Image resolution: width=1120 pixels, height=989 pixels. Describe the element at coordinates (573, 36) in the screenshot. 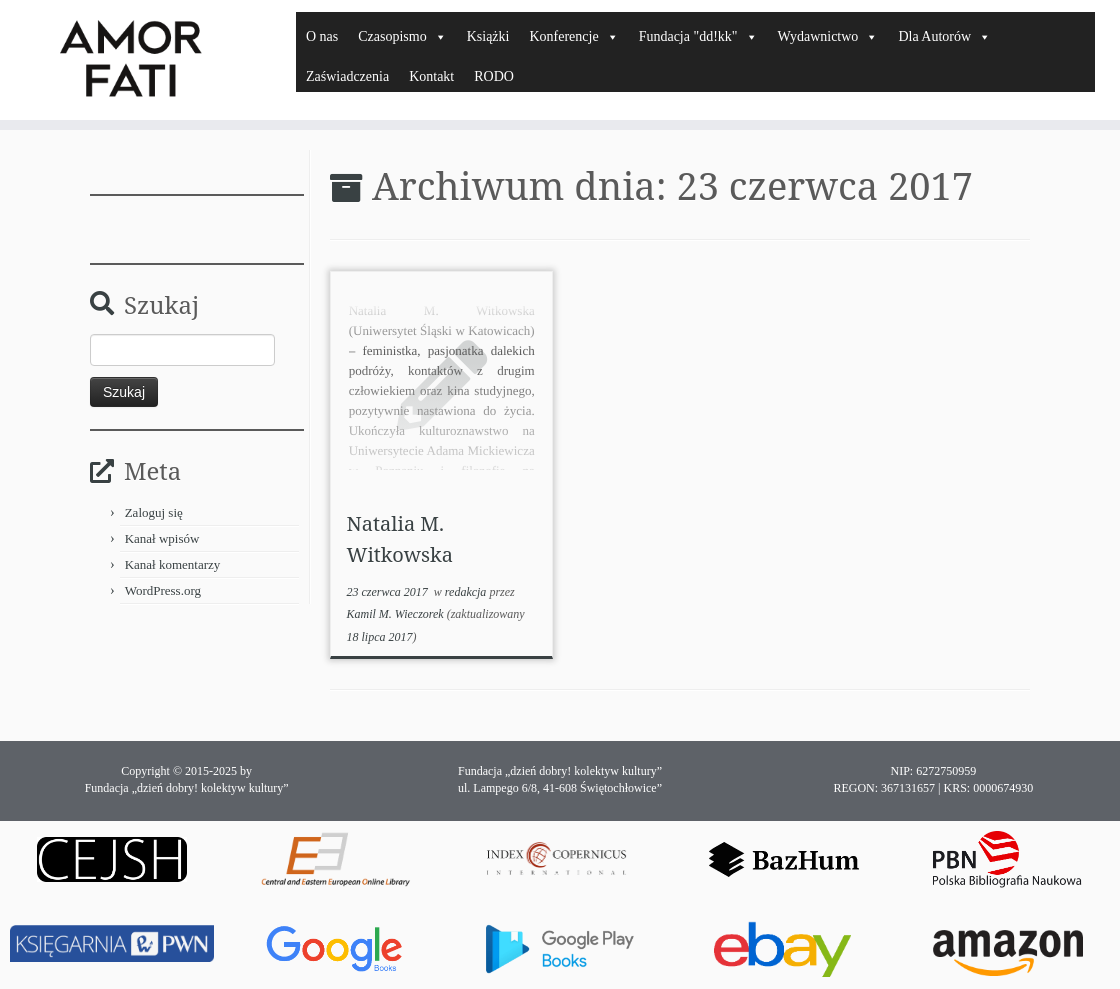

I see `Konferencje` at that location.